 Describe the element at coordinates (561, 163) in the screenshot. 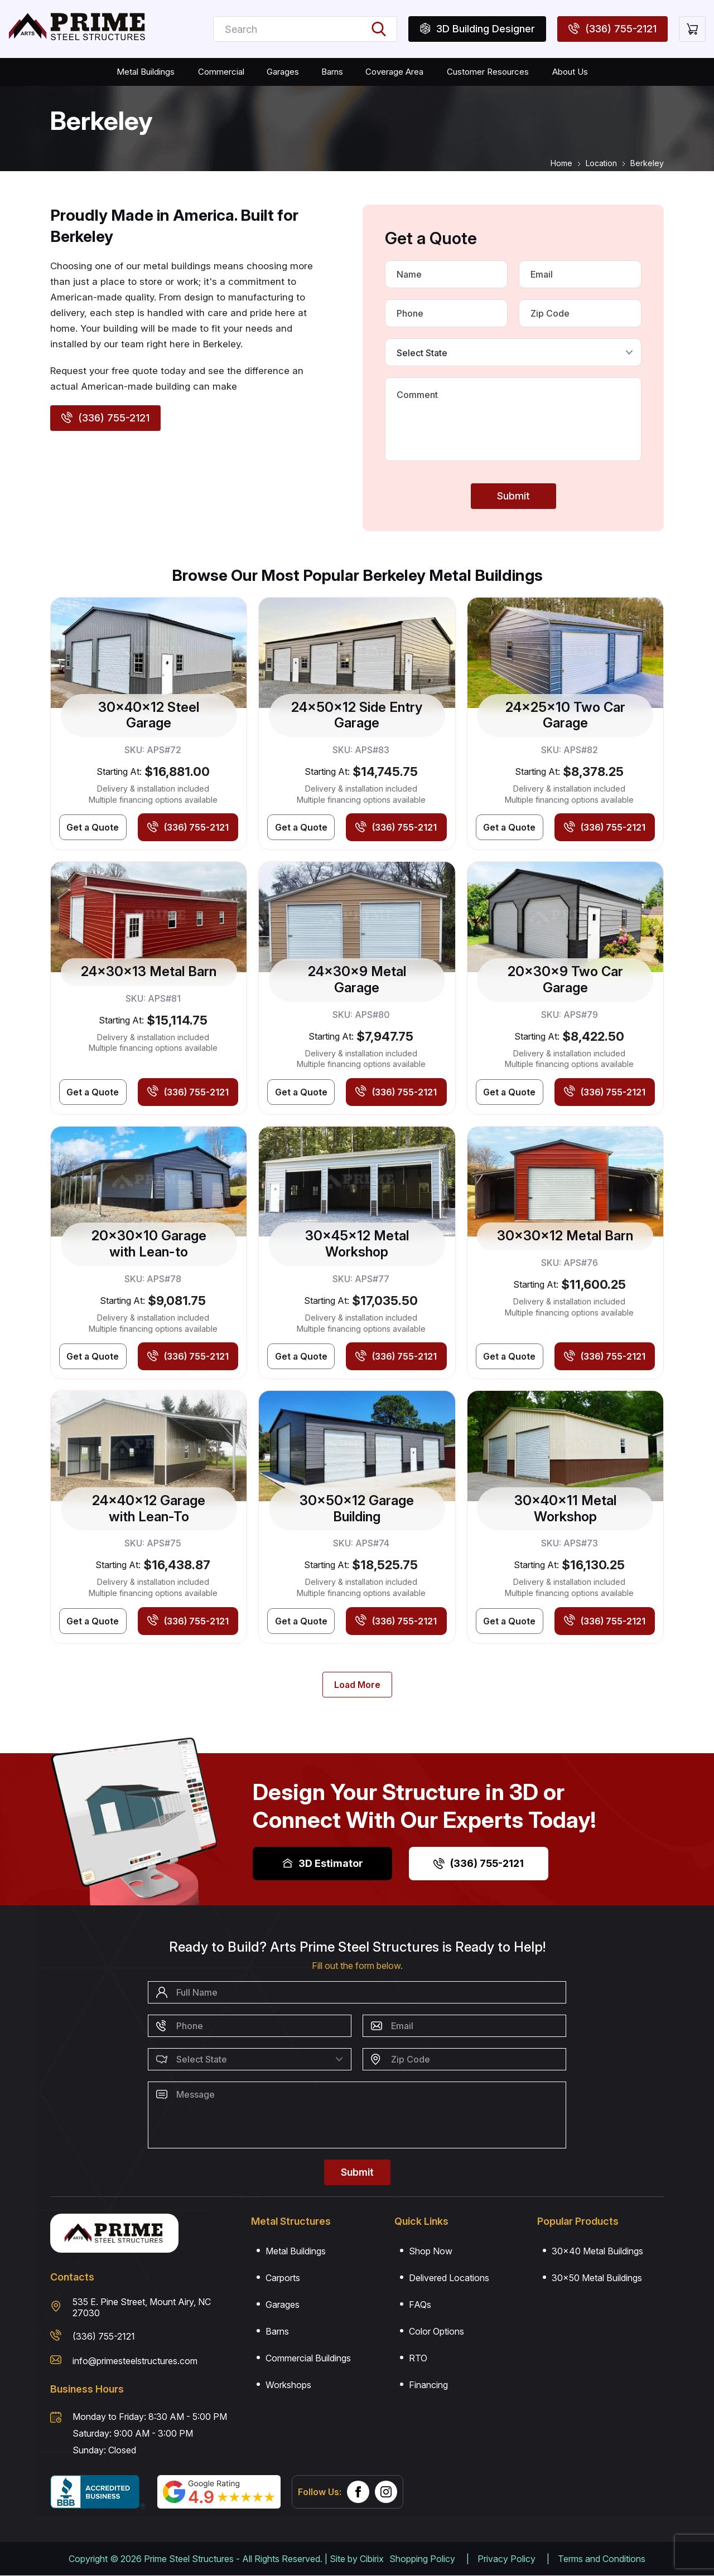

I see `Home` at that location.